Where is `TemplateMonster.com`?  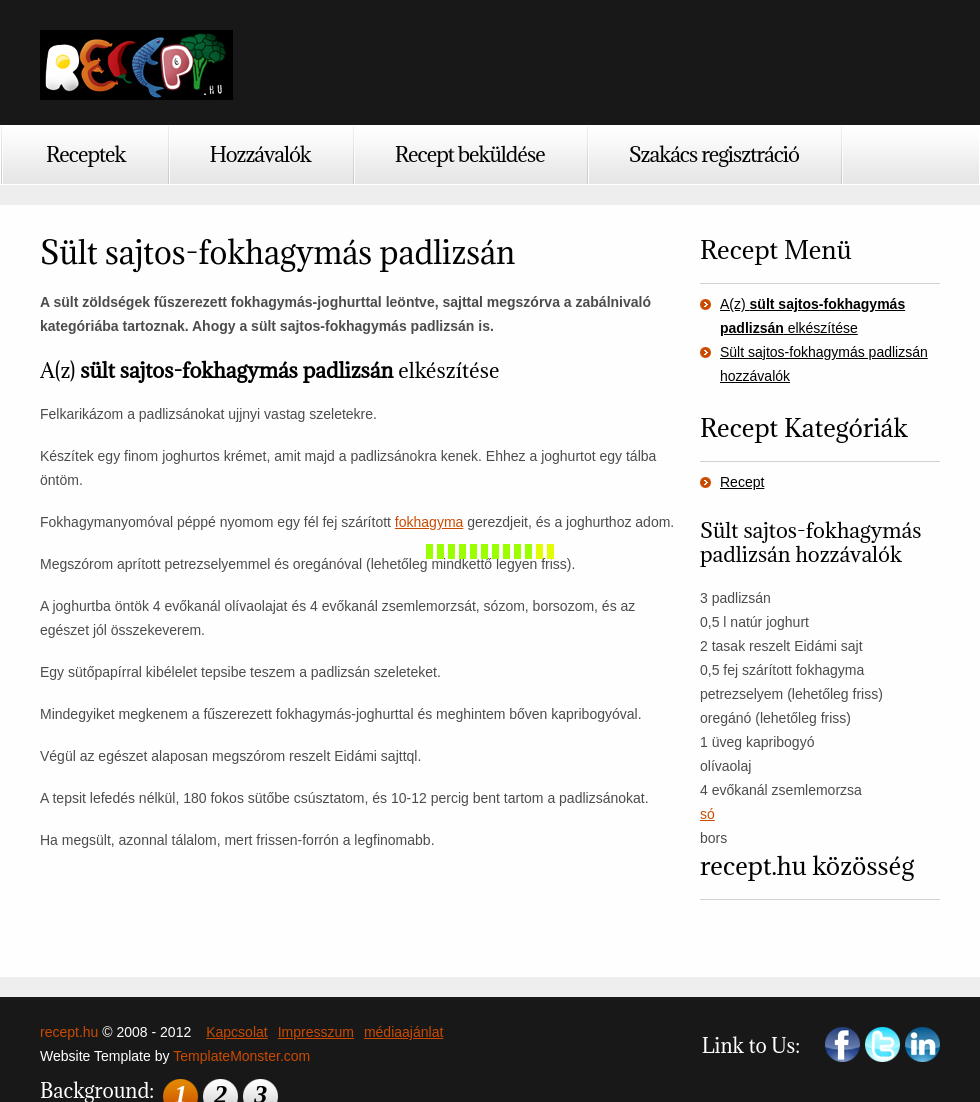
TemplateMonster.com is located at coordinates (241, 1056).